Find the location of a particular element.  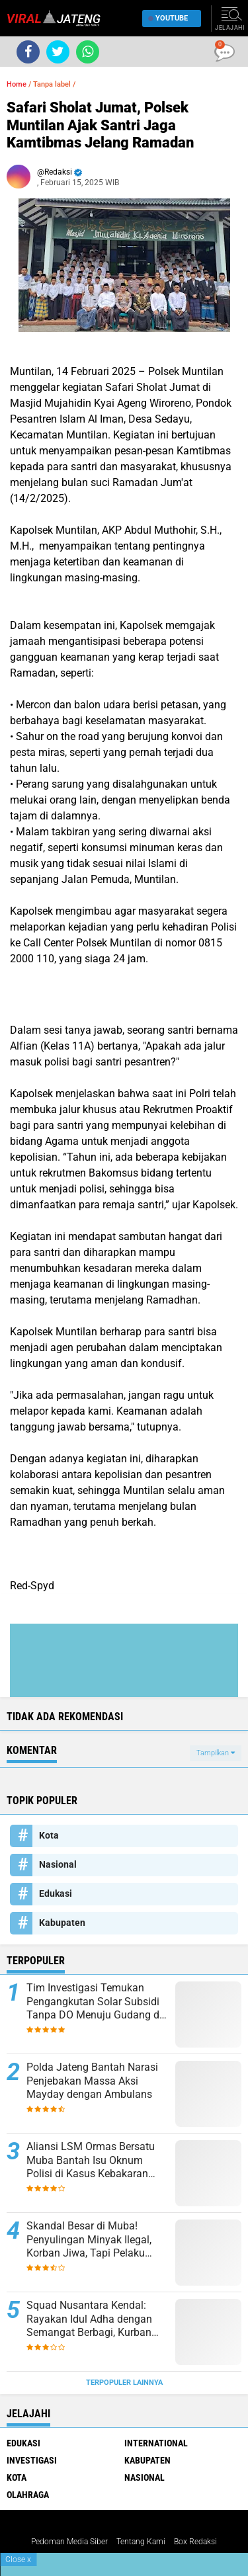

Aliansi LSM Ormas Bersatu Muba Bantah Isu Oknum Polisi di Kasus Kebakaran Sumur Hindoli is located at coordinates (90, 2160).